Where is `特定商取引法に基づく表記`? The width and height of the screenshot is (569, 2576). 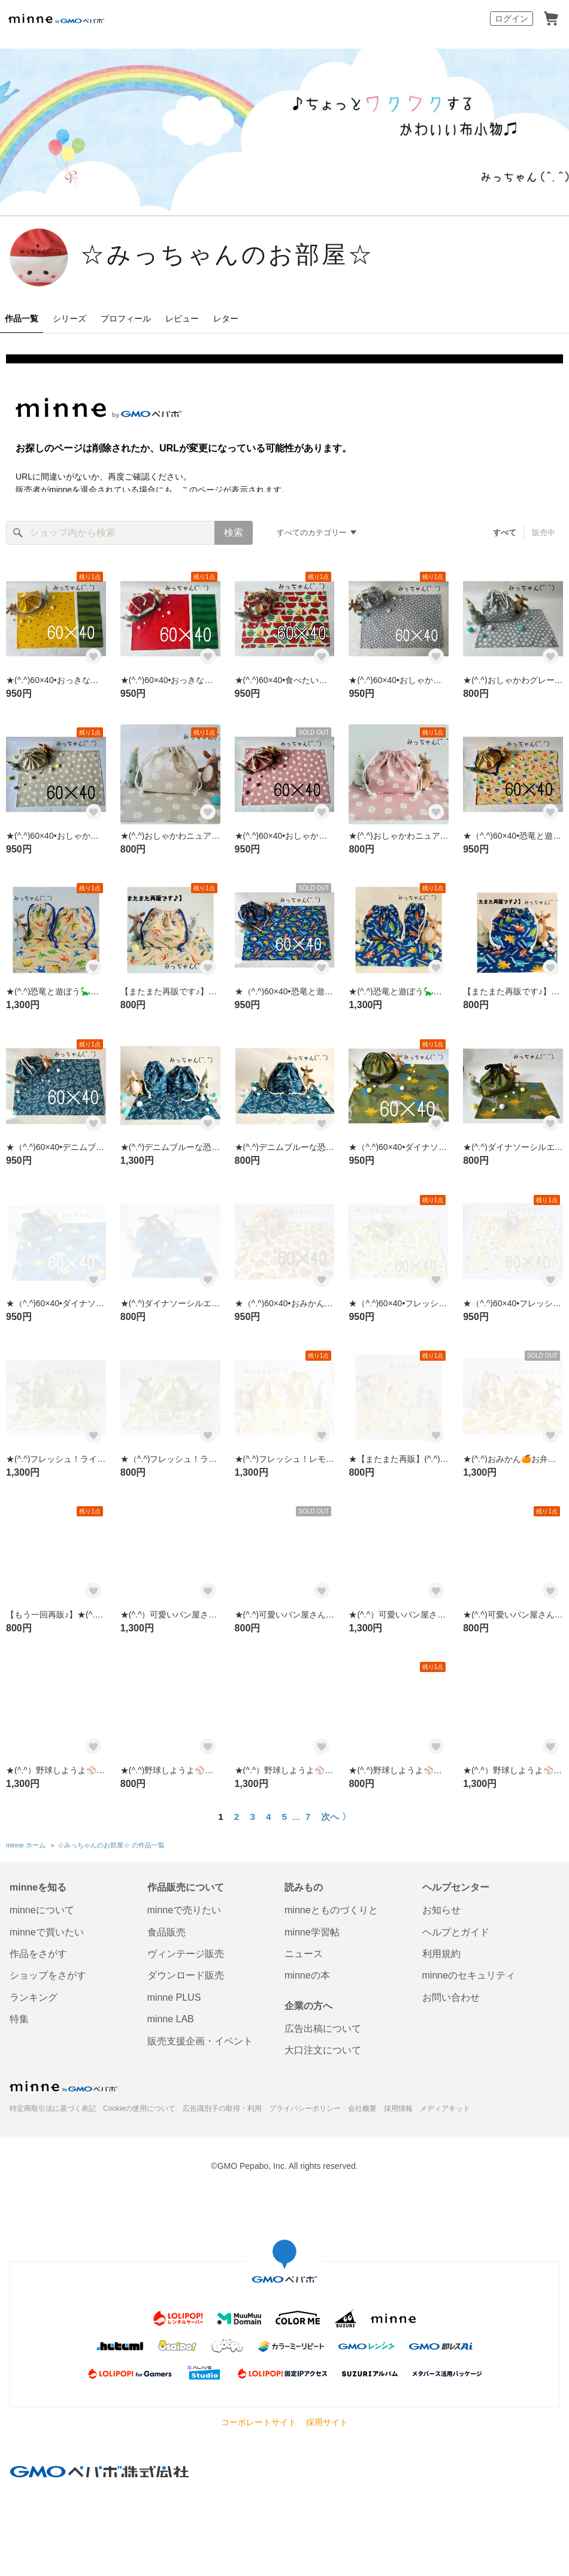 特定商取引法に基づく表記 is located at coordinates (53, 2108).